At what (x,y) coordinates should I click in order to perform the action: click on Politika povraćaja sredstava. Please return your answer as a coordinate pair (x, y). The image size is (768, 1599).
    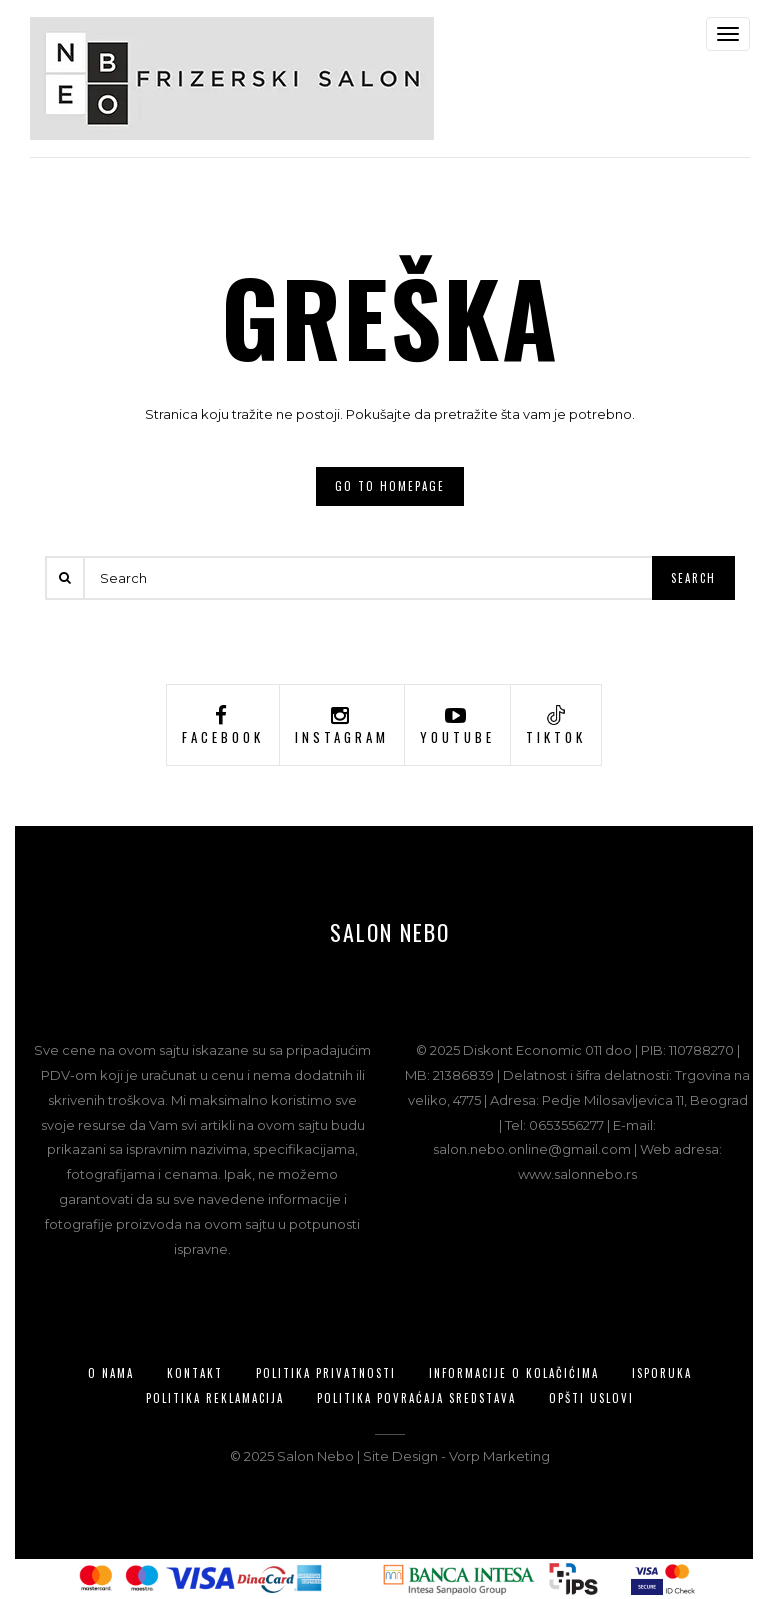
    Looking at the image, I should click on (416, 1398).